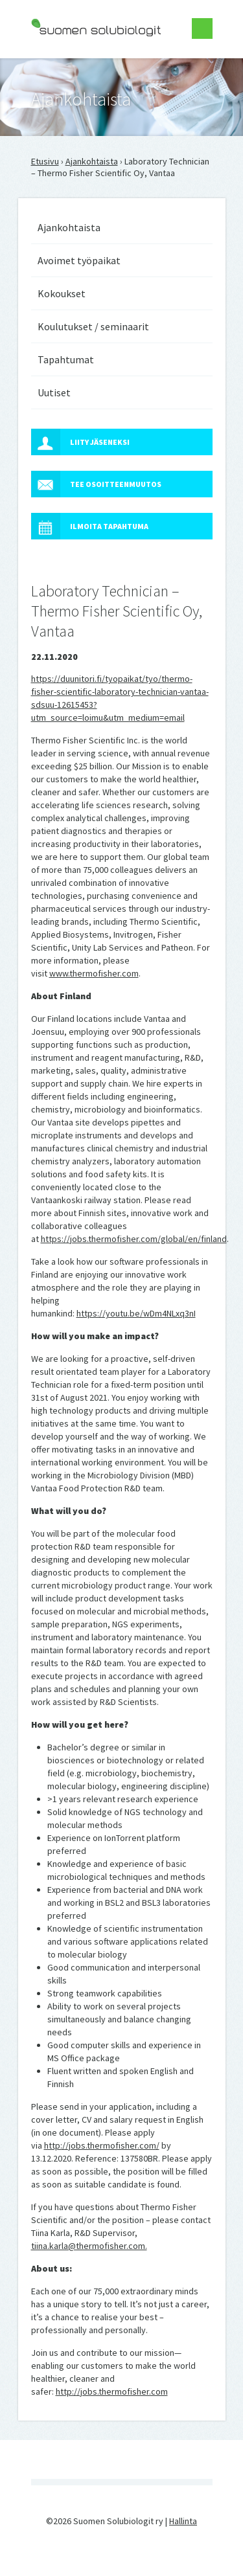  What do you see at coordinates (79, 260) in the screenshot?
I see `Avoimet työpaikat` at bounding box center [79, 260].